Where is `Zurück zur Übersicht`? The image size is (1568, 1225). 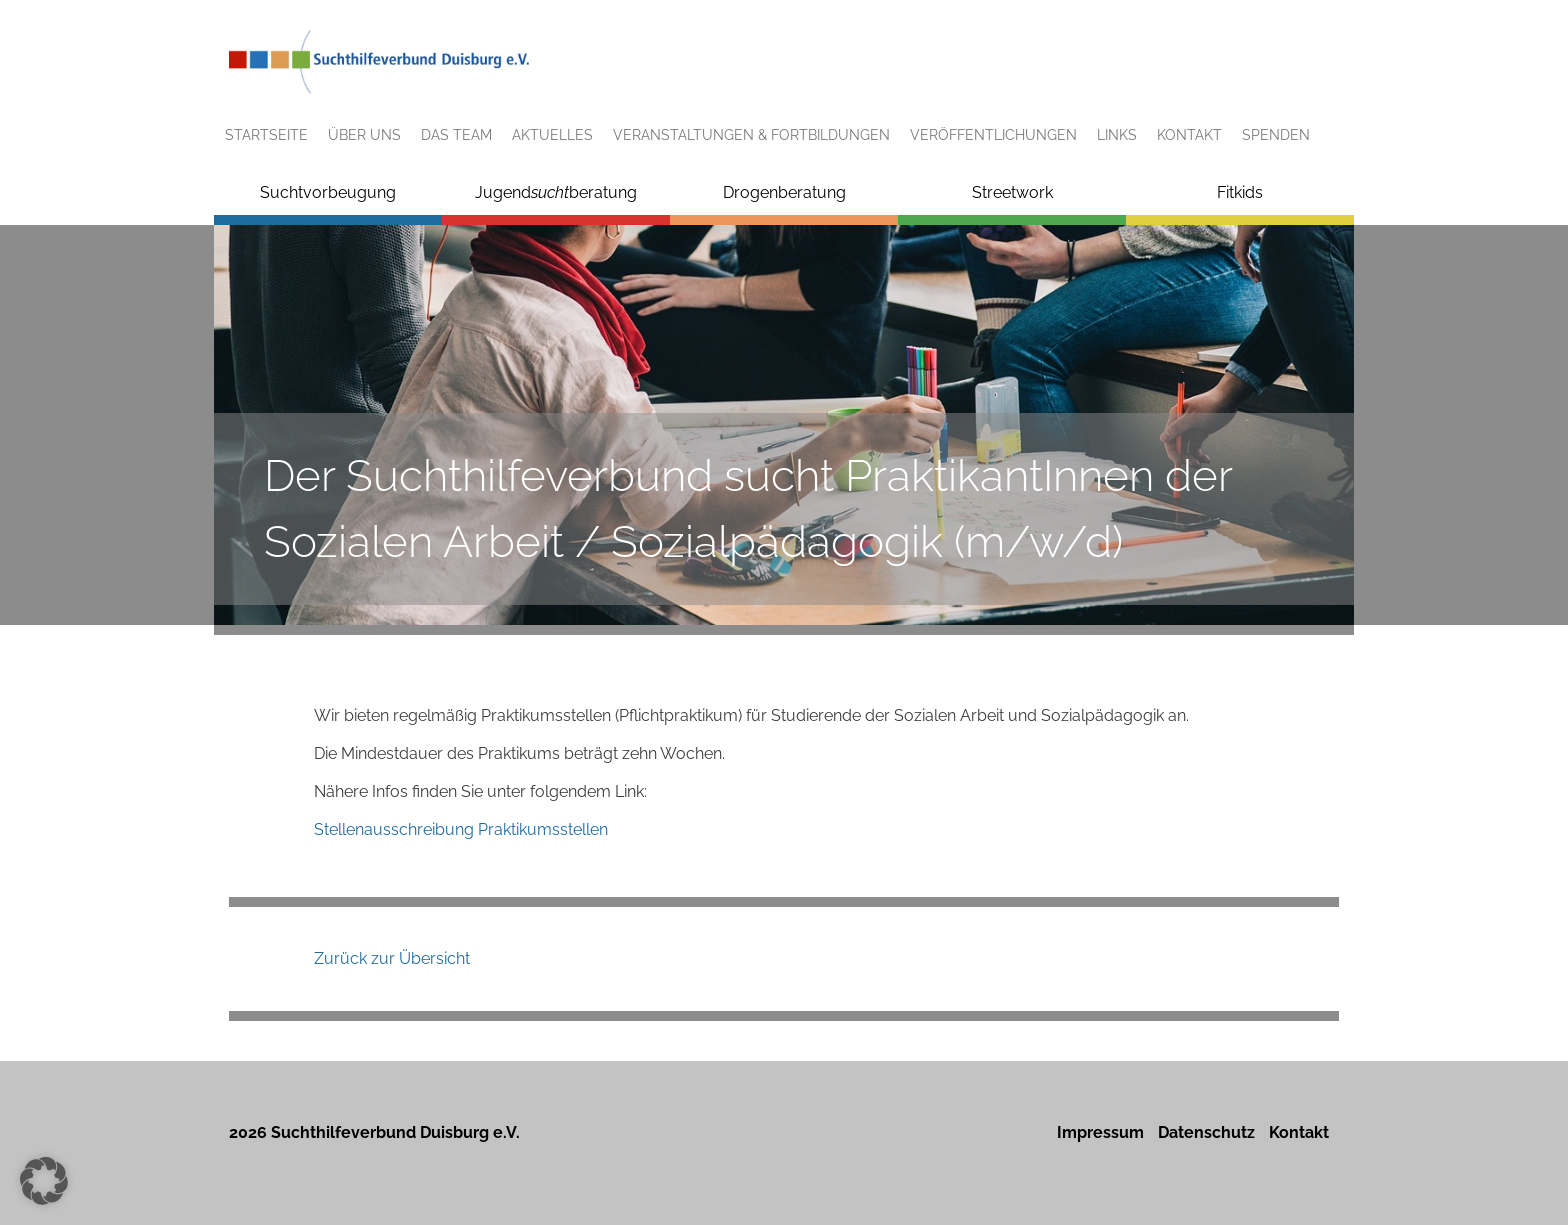 Zurück zur Übersicht is located at coordinates (392, 958).